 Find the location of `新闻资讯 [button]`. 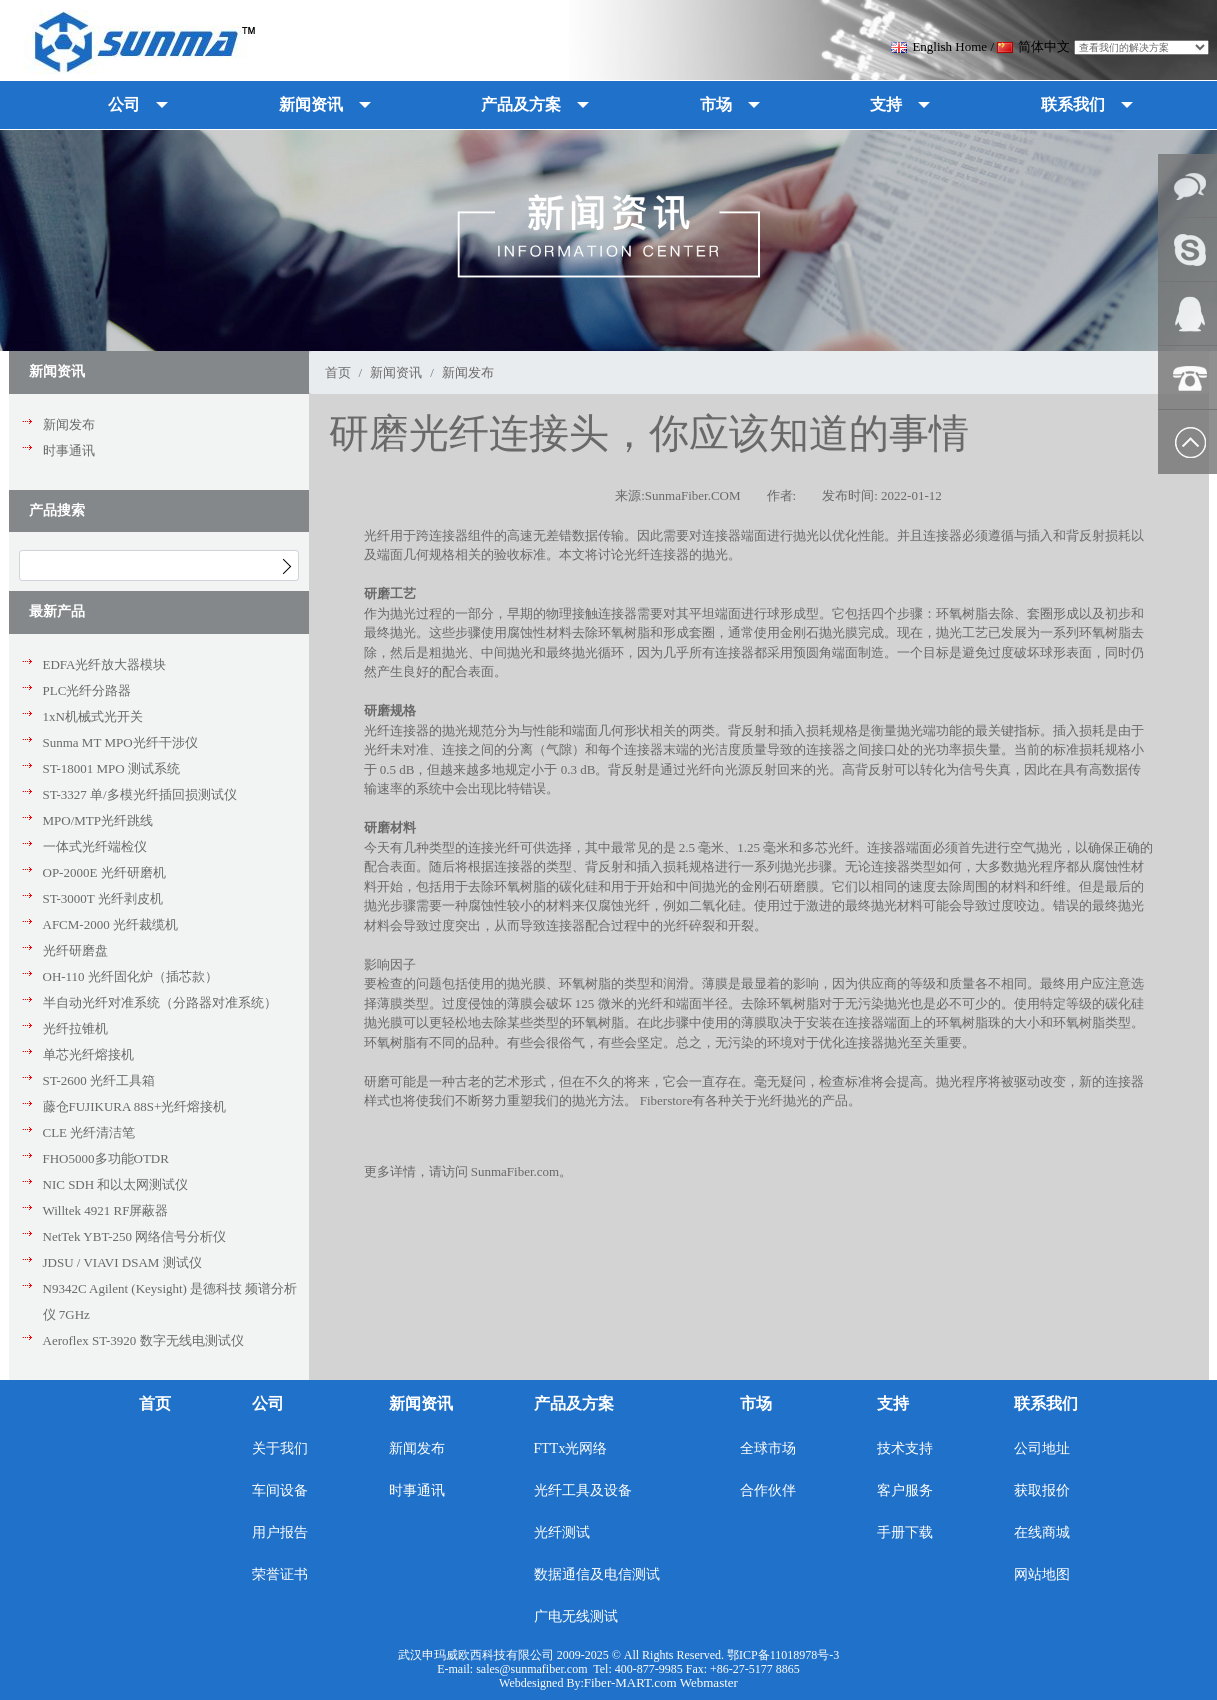

新闻资讯 [button] is located at coordinates (311, 104).